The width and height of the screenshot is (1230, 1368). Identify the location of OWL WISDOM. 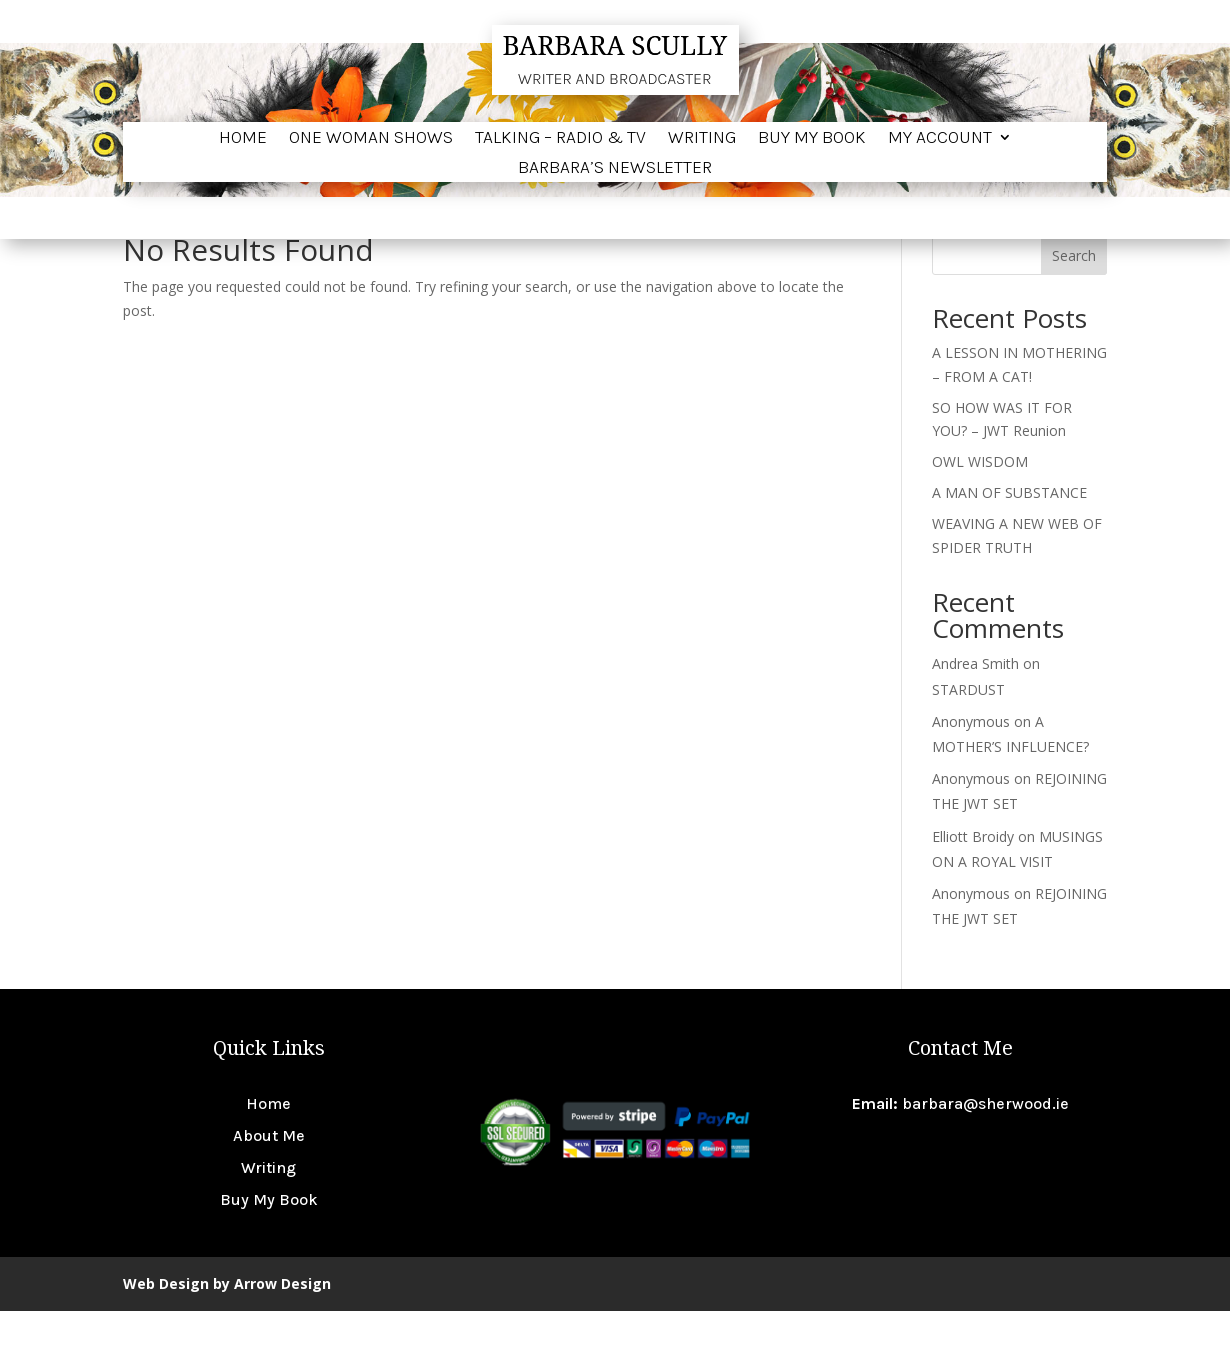
(980, 518).